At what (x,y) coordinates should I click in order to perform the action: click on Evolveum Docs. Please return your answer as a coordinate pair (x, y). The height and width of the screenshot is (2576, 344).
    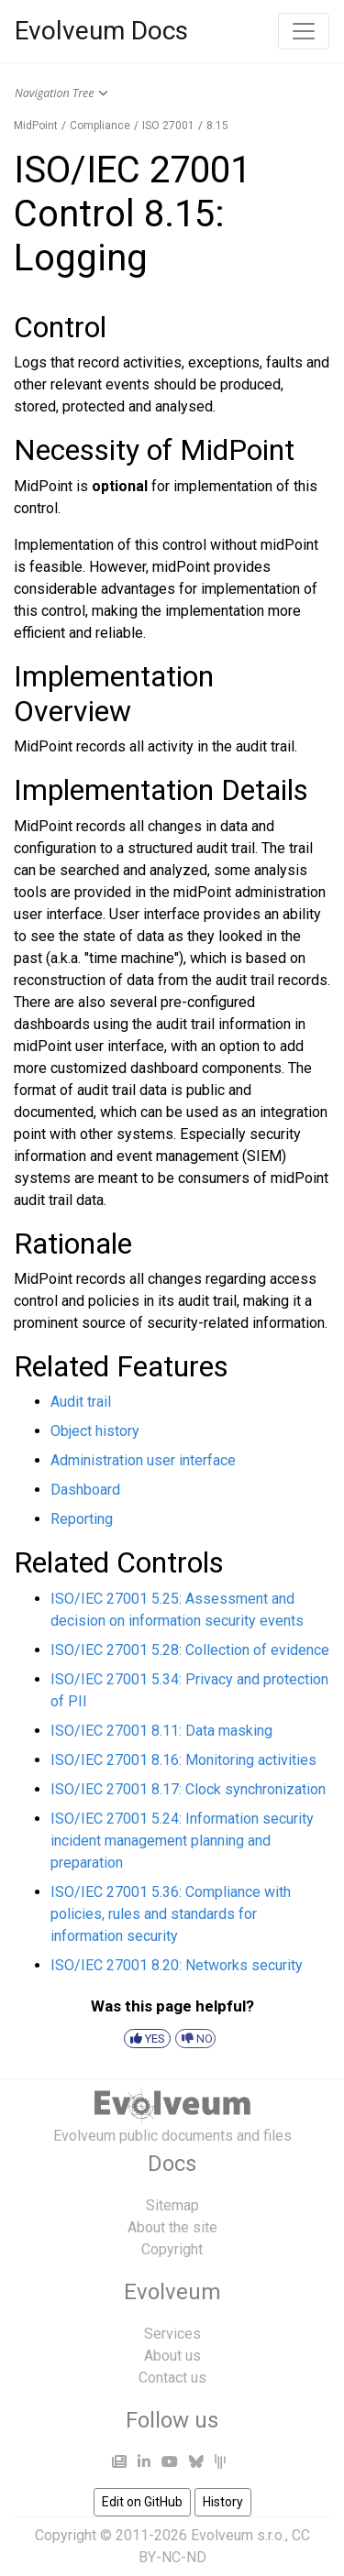
    Looking at the image, I should click on (101, 31).